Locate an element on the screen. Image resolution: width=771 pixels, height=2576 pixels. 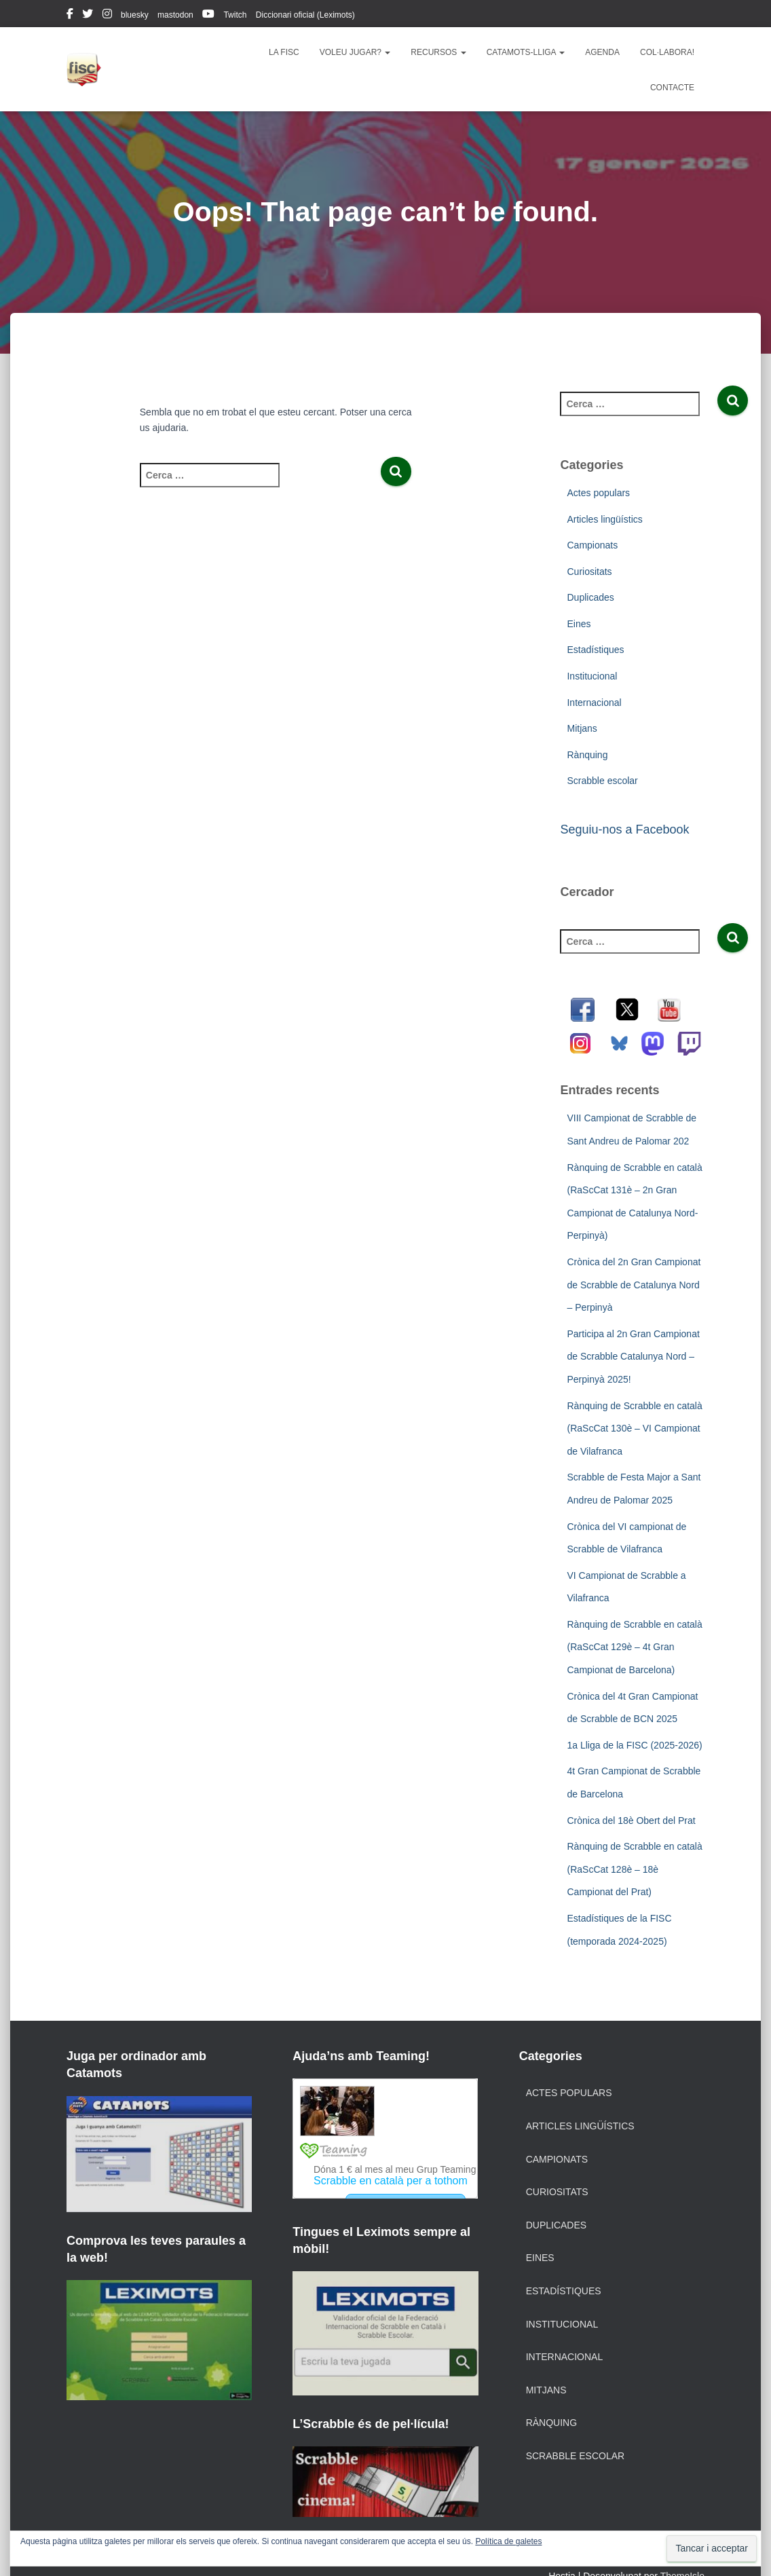
youtube is located at coordinates (208, 15).